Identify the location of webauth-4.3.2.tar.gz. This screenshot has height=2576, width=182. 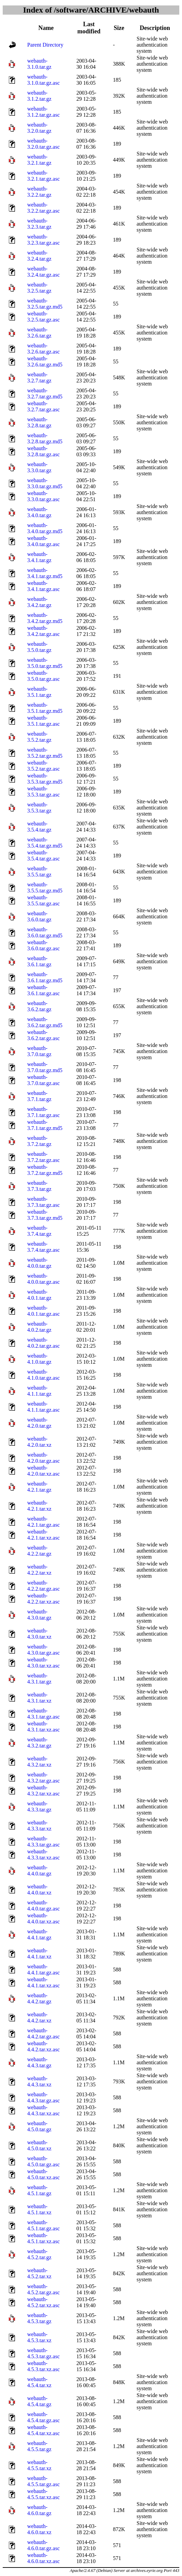
(39, 1743).